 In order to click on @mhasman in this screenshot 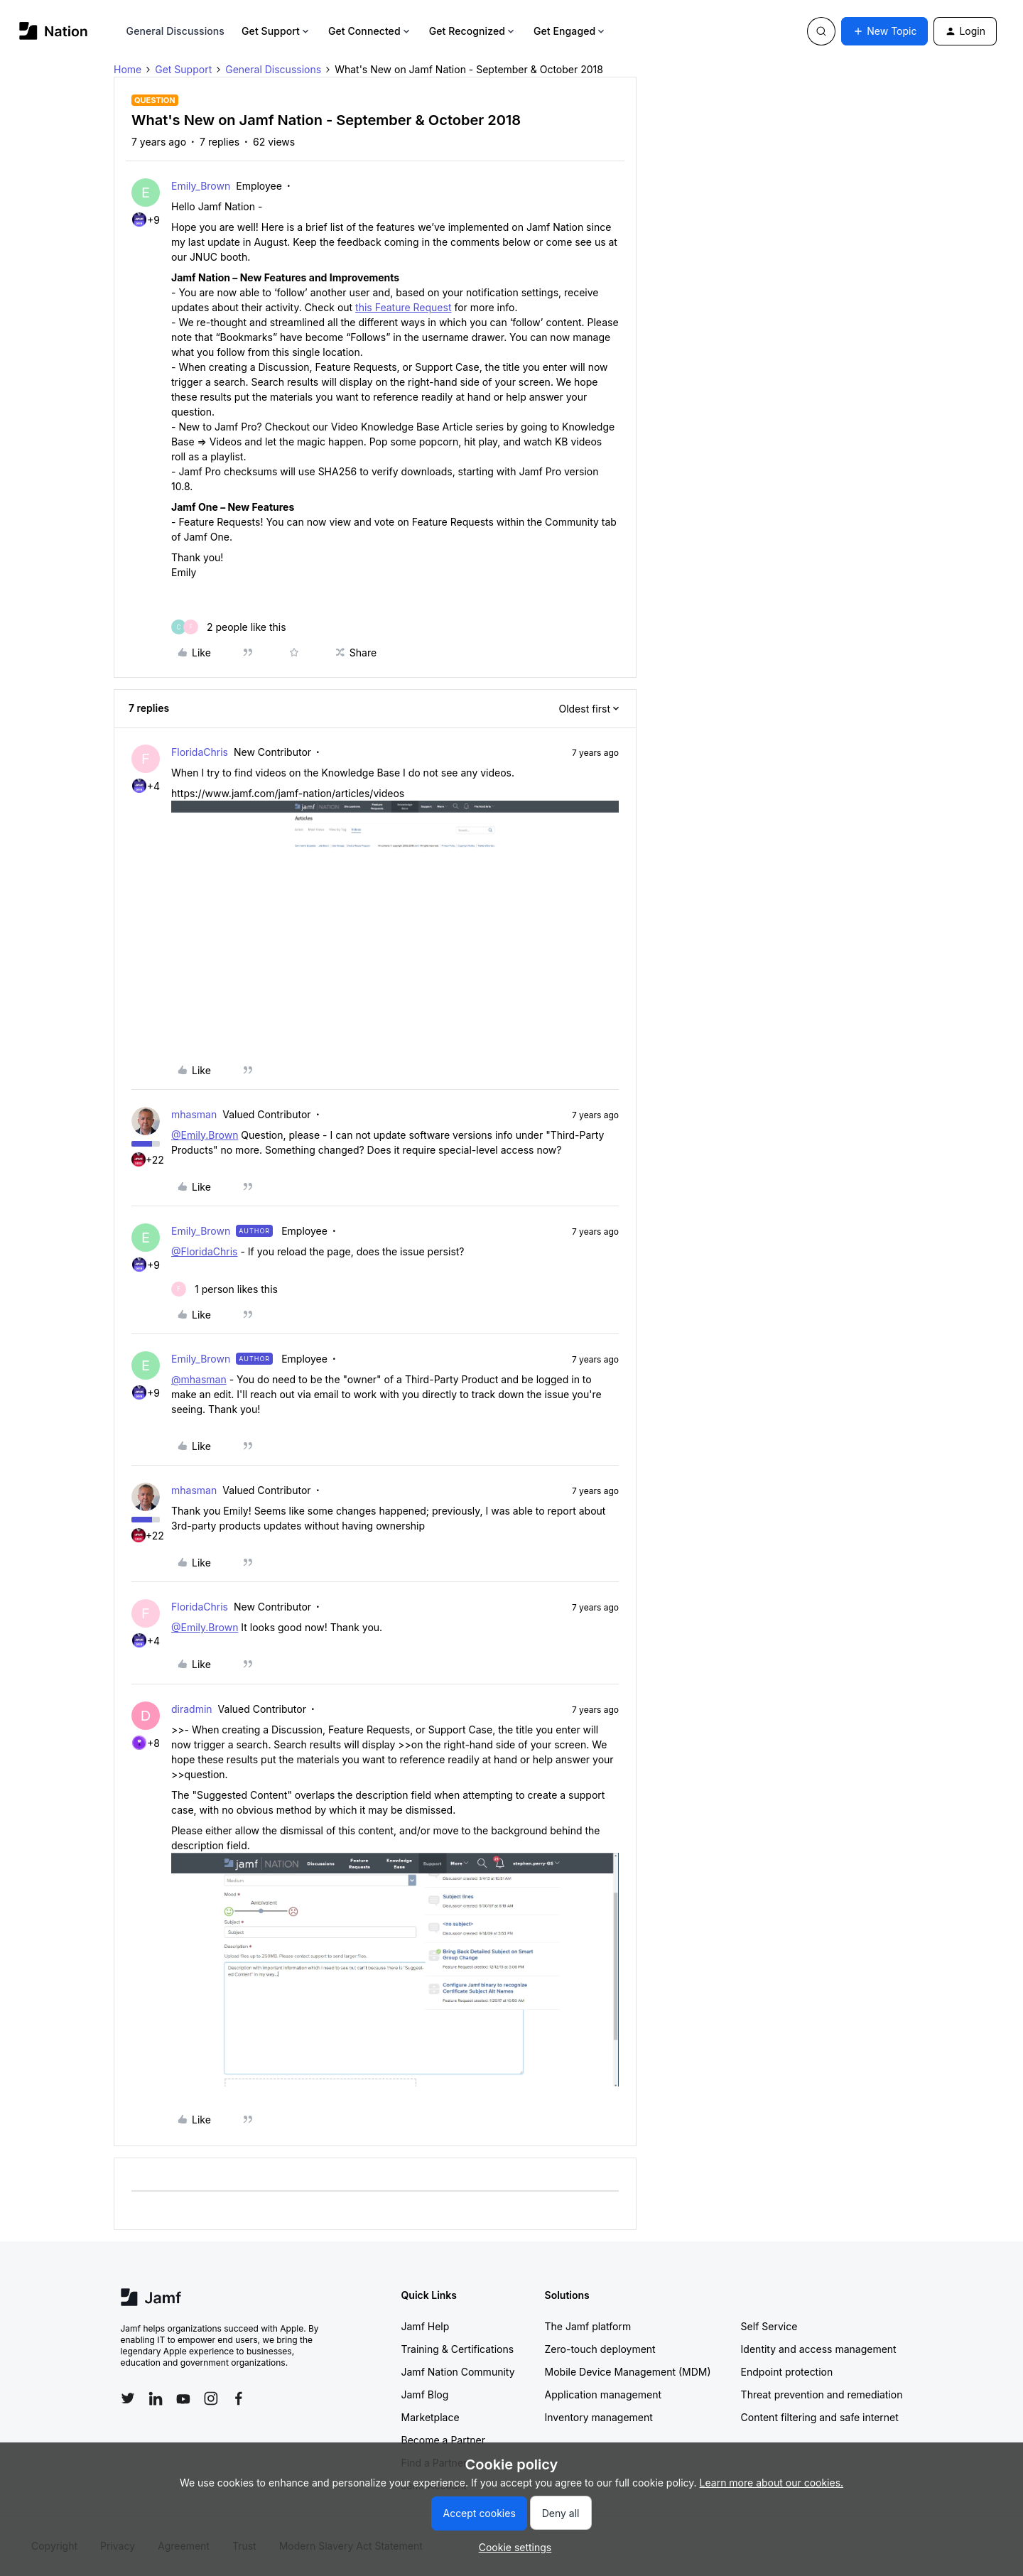, I will do `click(199, 1379)`.